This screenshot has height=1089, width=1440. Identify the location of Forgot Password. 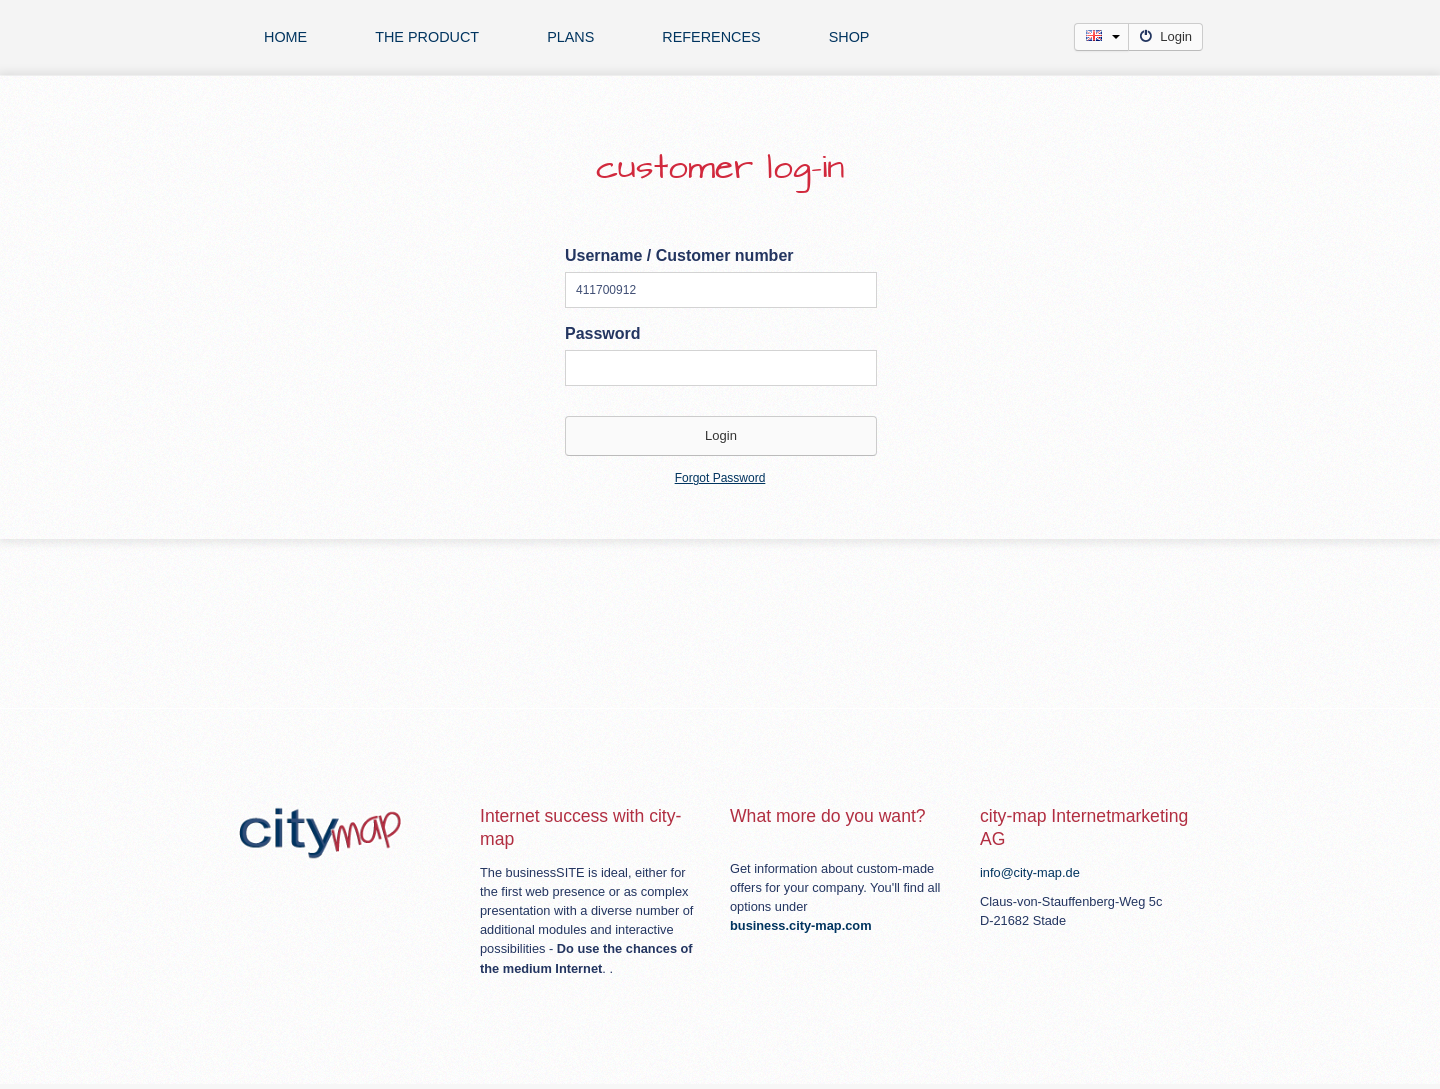
(720, 478).